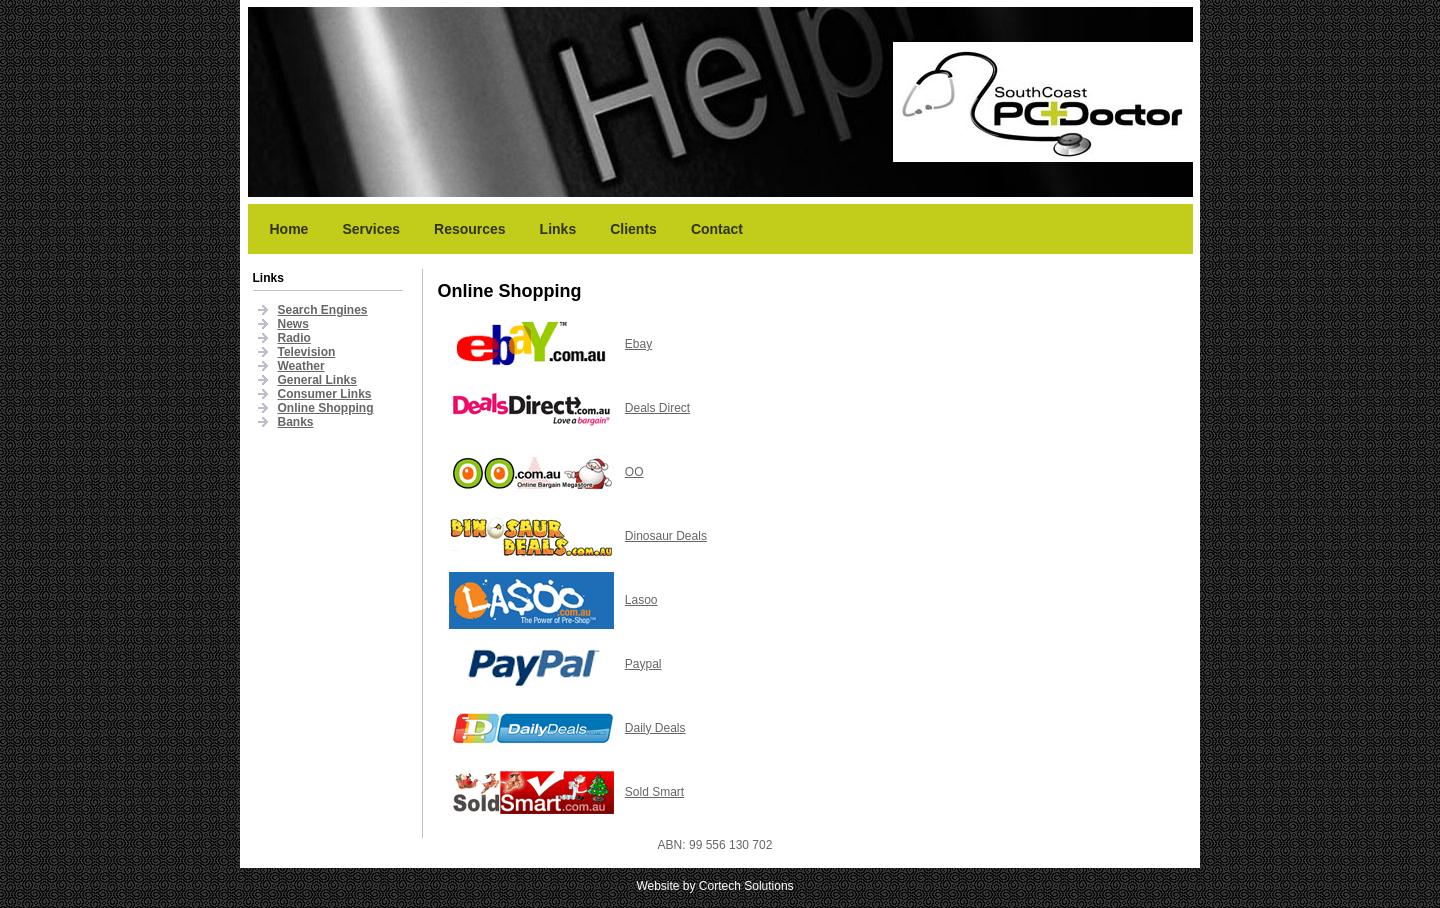  I want to click on Resources, so click(470, 229).